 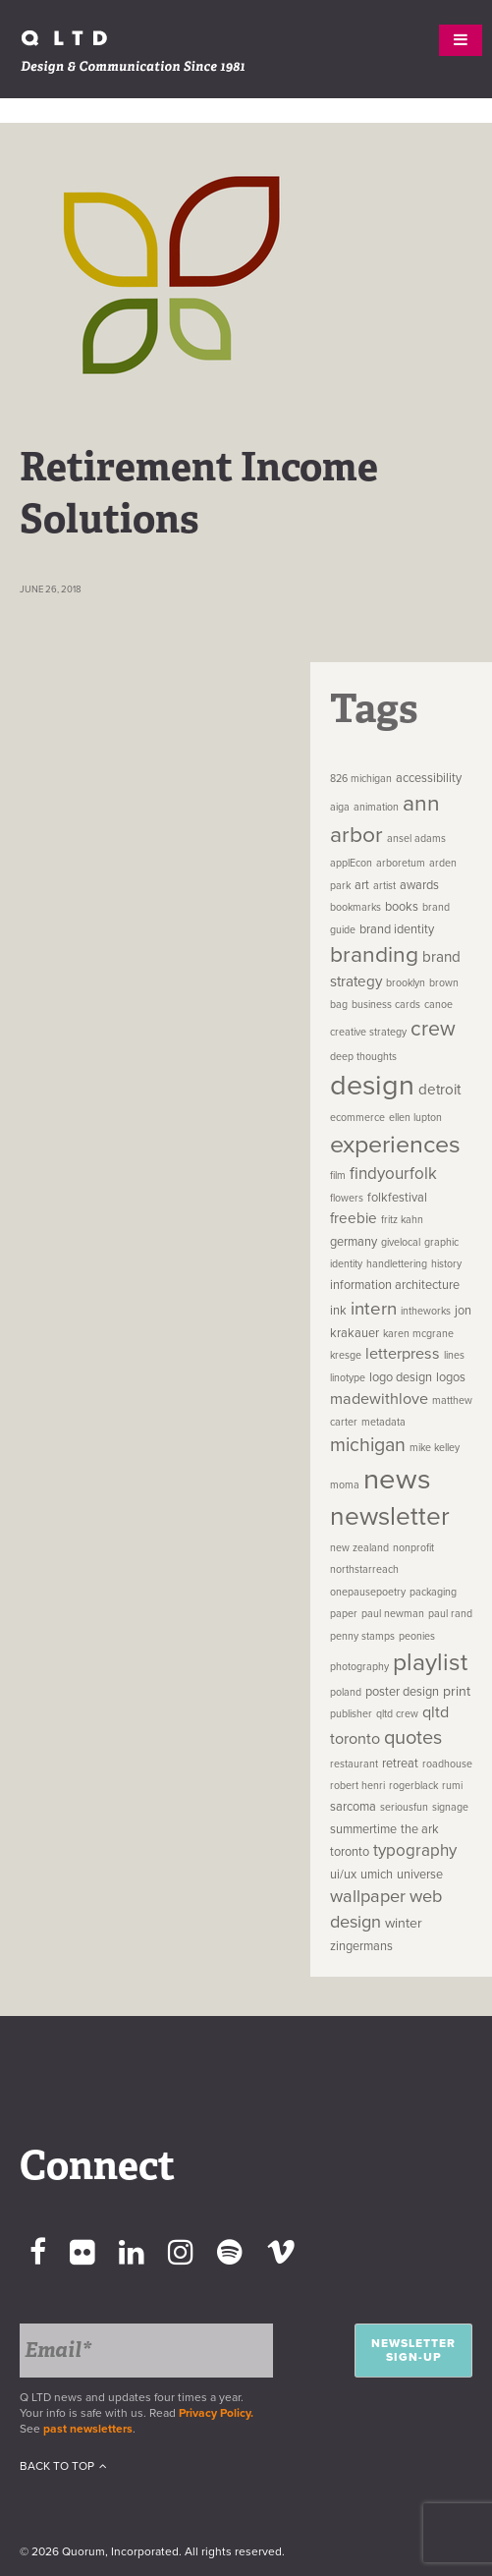 I want to click on umich [umich (2 items)], so click(x=376, y=1874).